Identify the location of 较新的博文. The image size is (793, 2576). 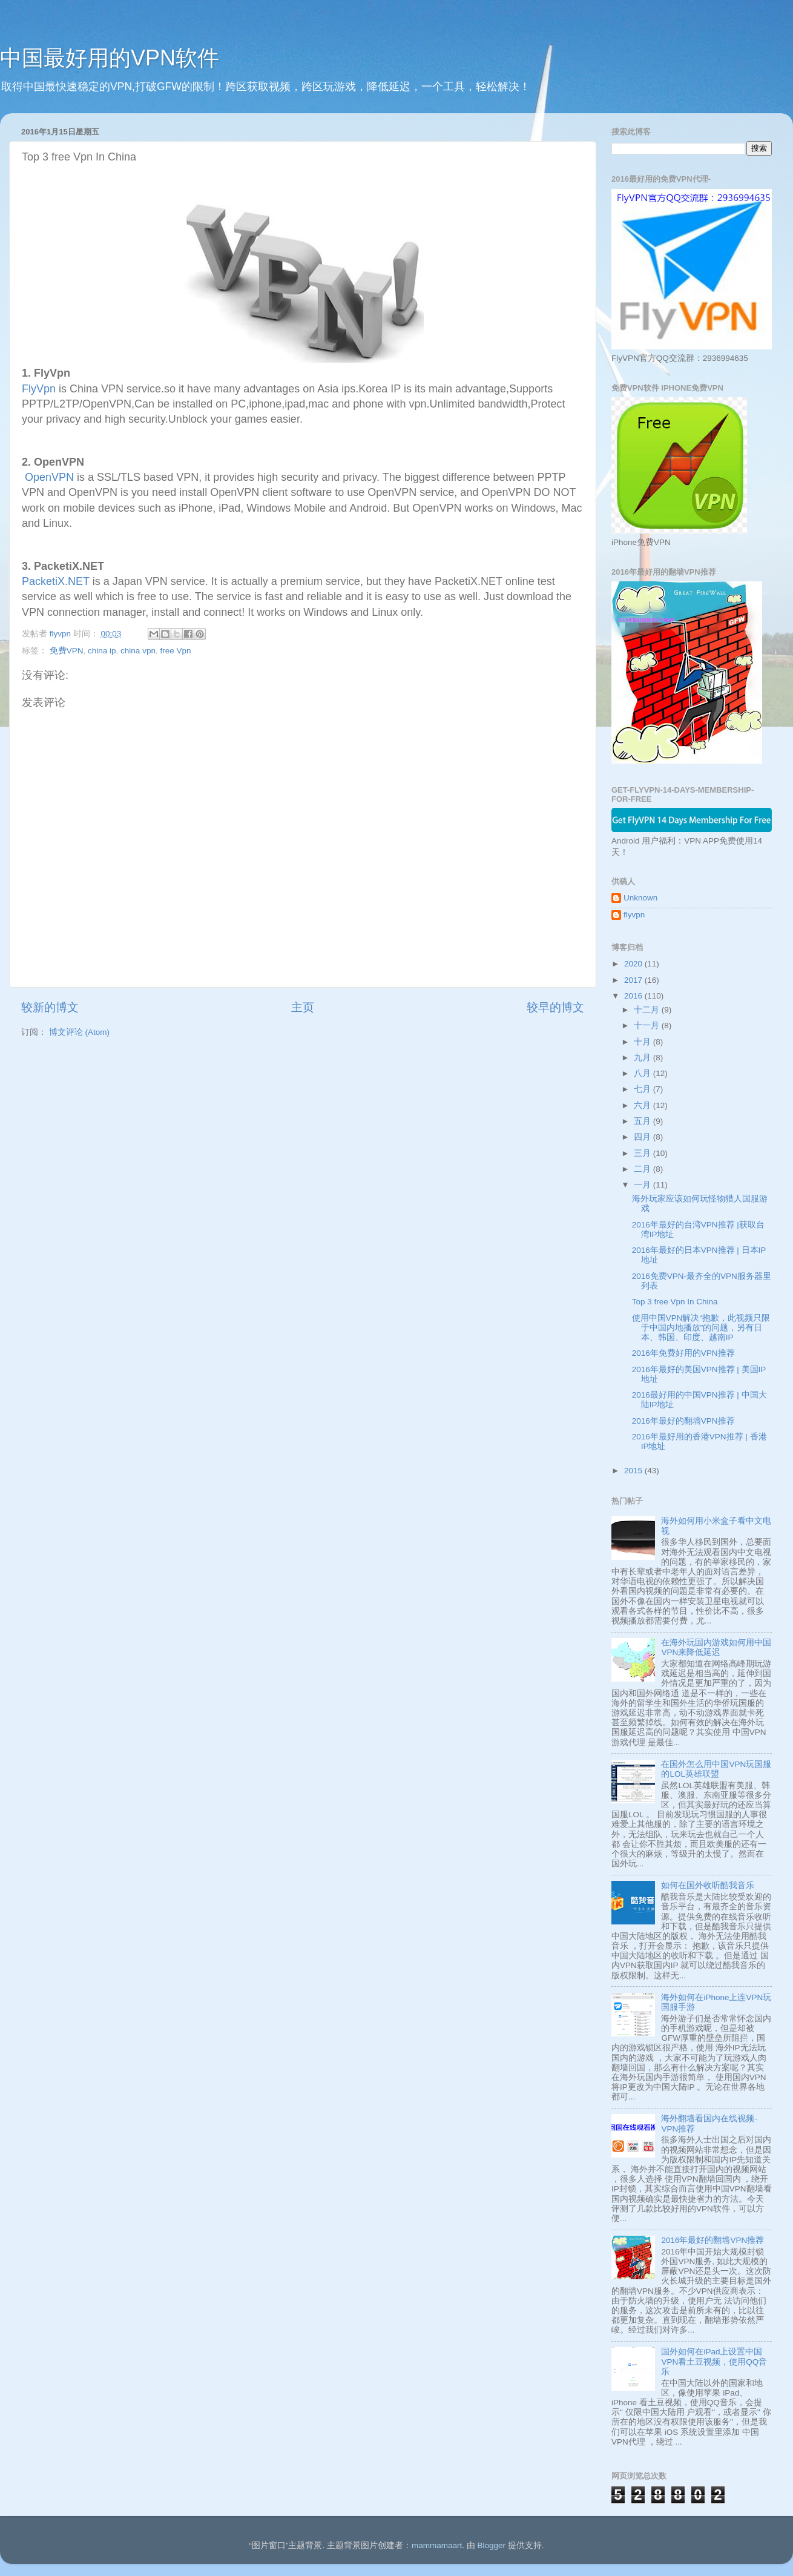
(50, 1007).